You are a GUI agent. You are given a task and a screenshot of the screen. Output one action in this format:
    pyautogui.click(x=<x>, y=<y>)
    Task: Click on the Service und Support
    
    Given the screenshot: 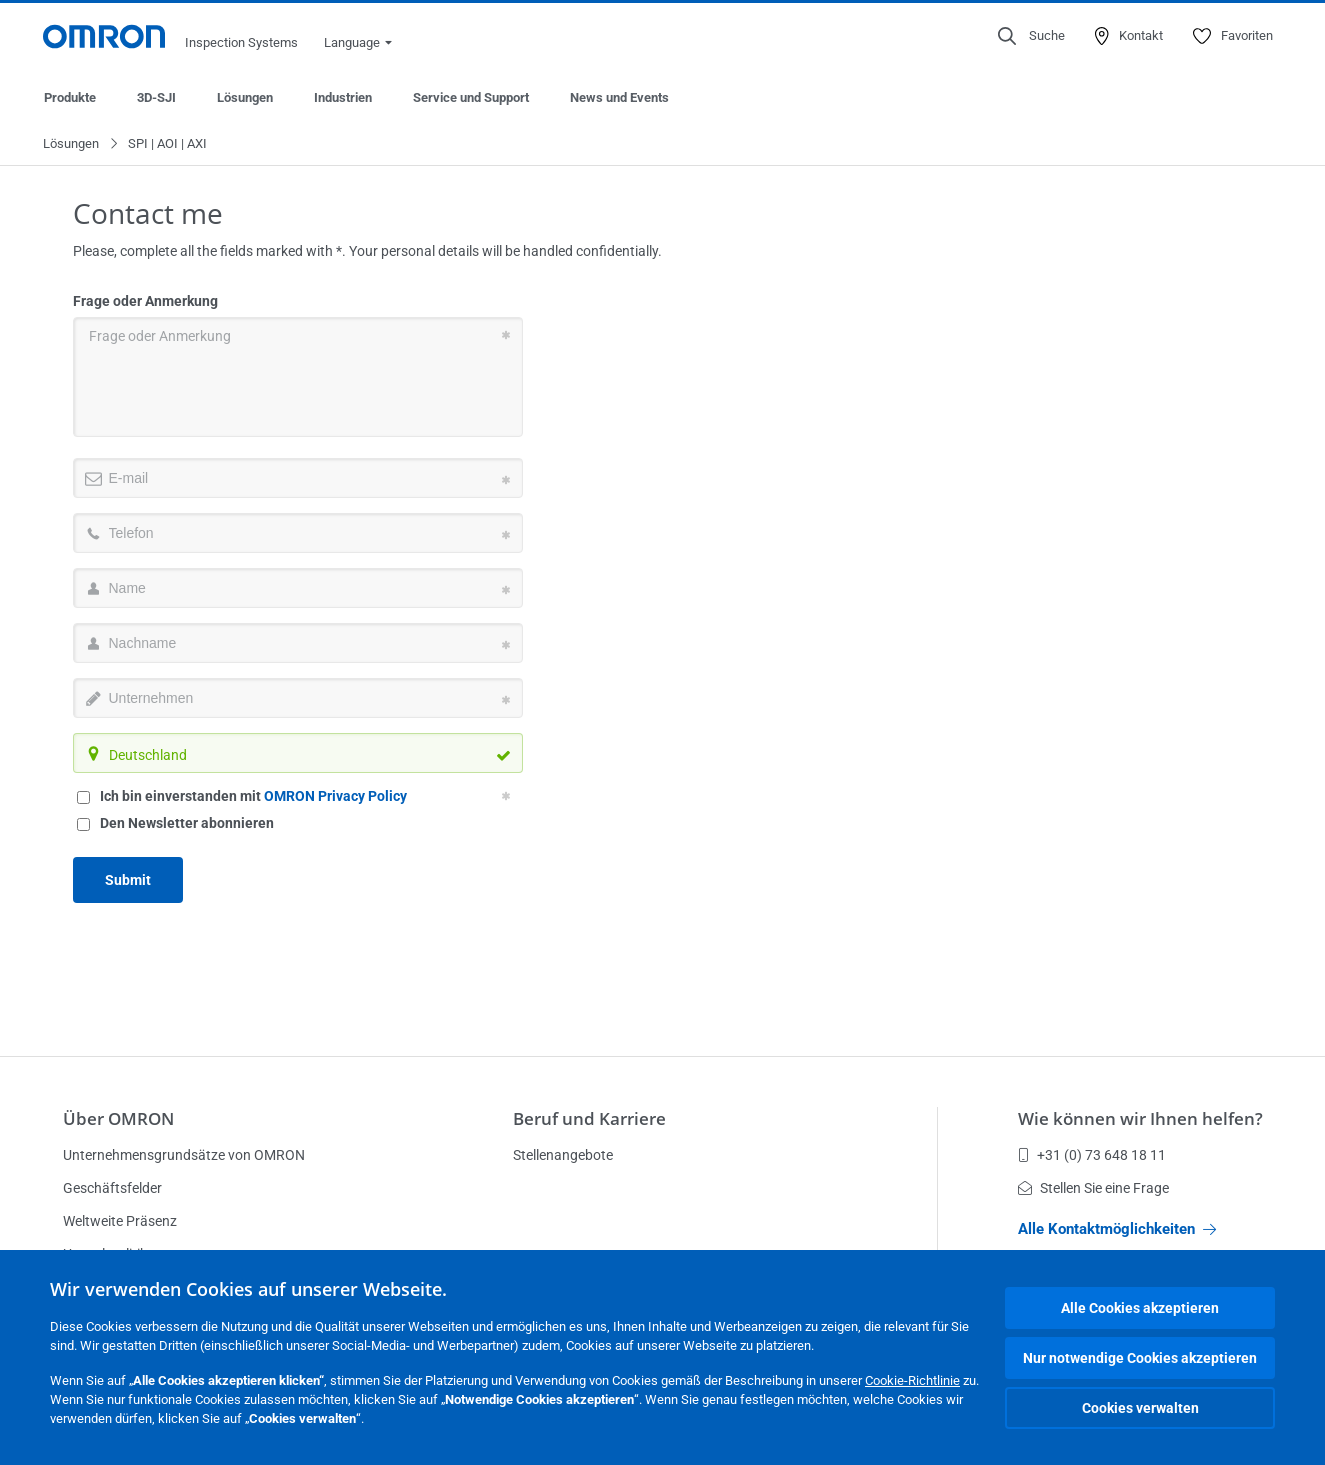 What is the action you would take?
    pyautogui.click(x=471, y=97)
    